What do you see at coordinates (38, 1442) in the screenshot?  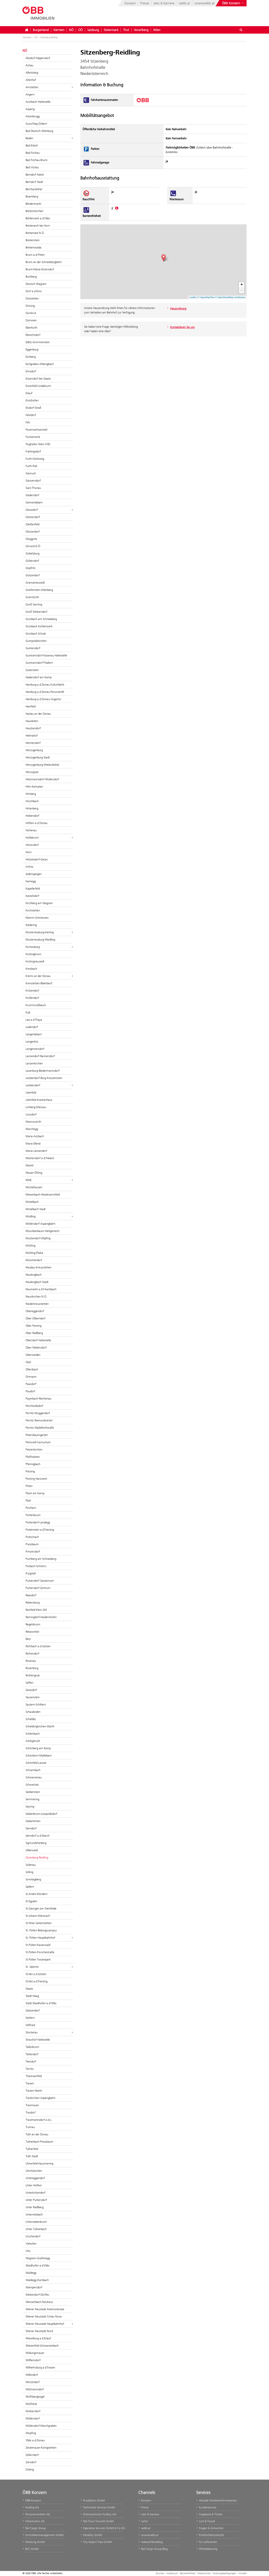 I see `Petronell-Carnuntum` at bounding box center [38, 1442].